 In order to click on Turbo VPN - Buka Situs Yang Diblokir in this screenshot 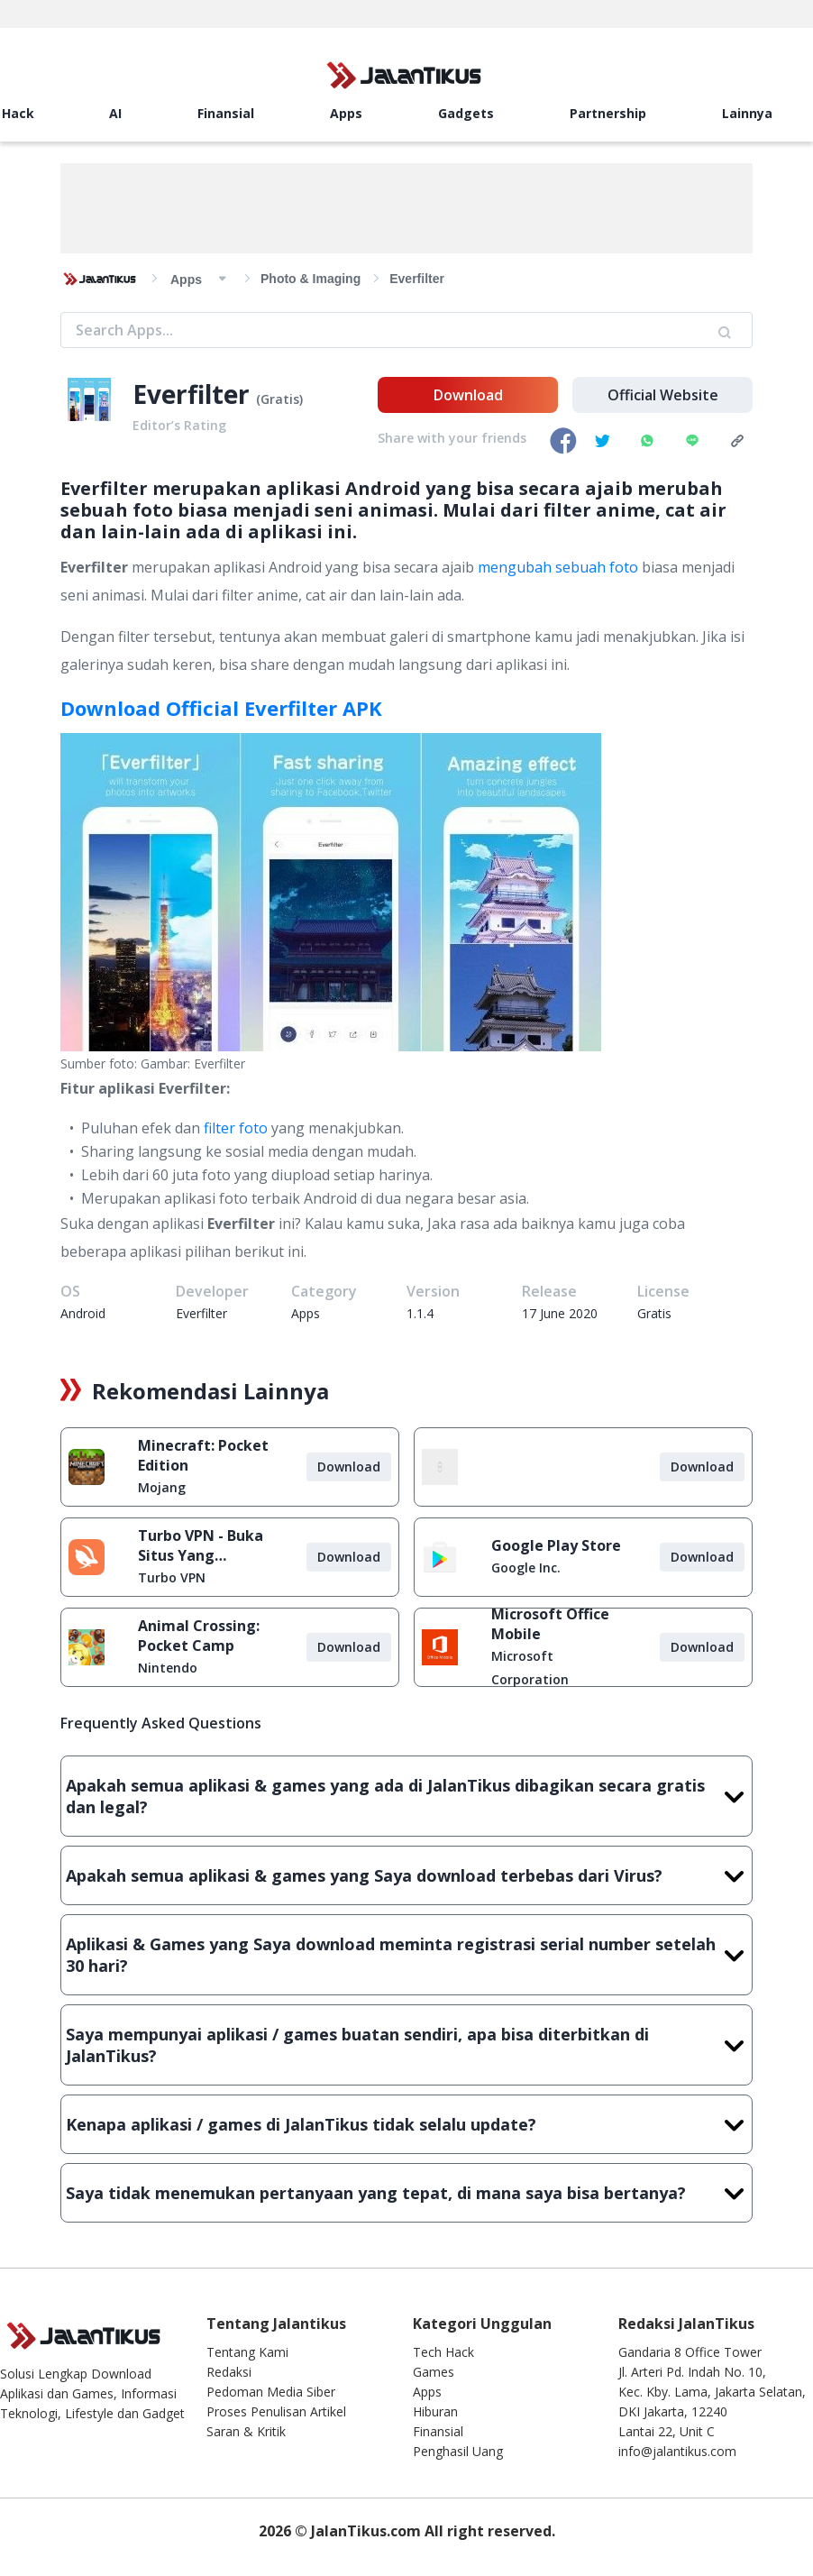, I will do `click(200, 1545)`.